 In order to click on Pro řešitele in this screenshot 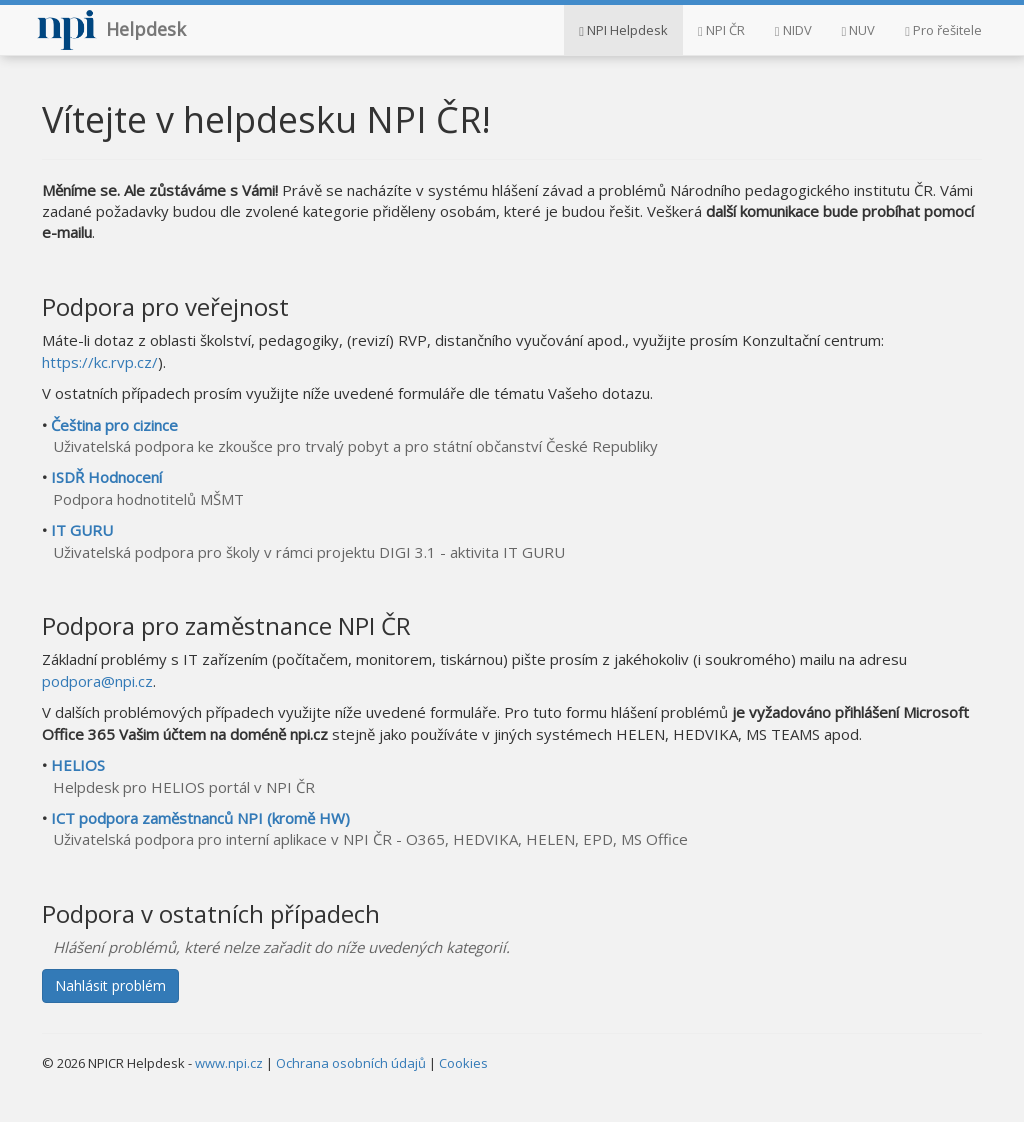, I will do `click(943, 30)`.